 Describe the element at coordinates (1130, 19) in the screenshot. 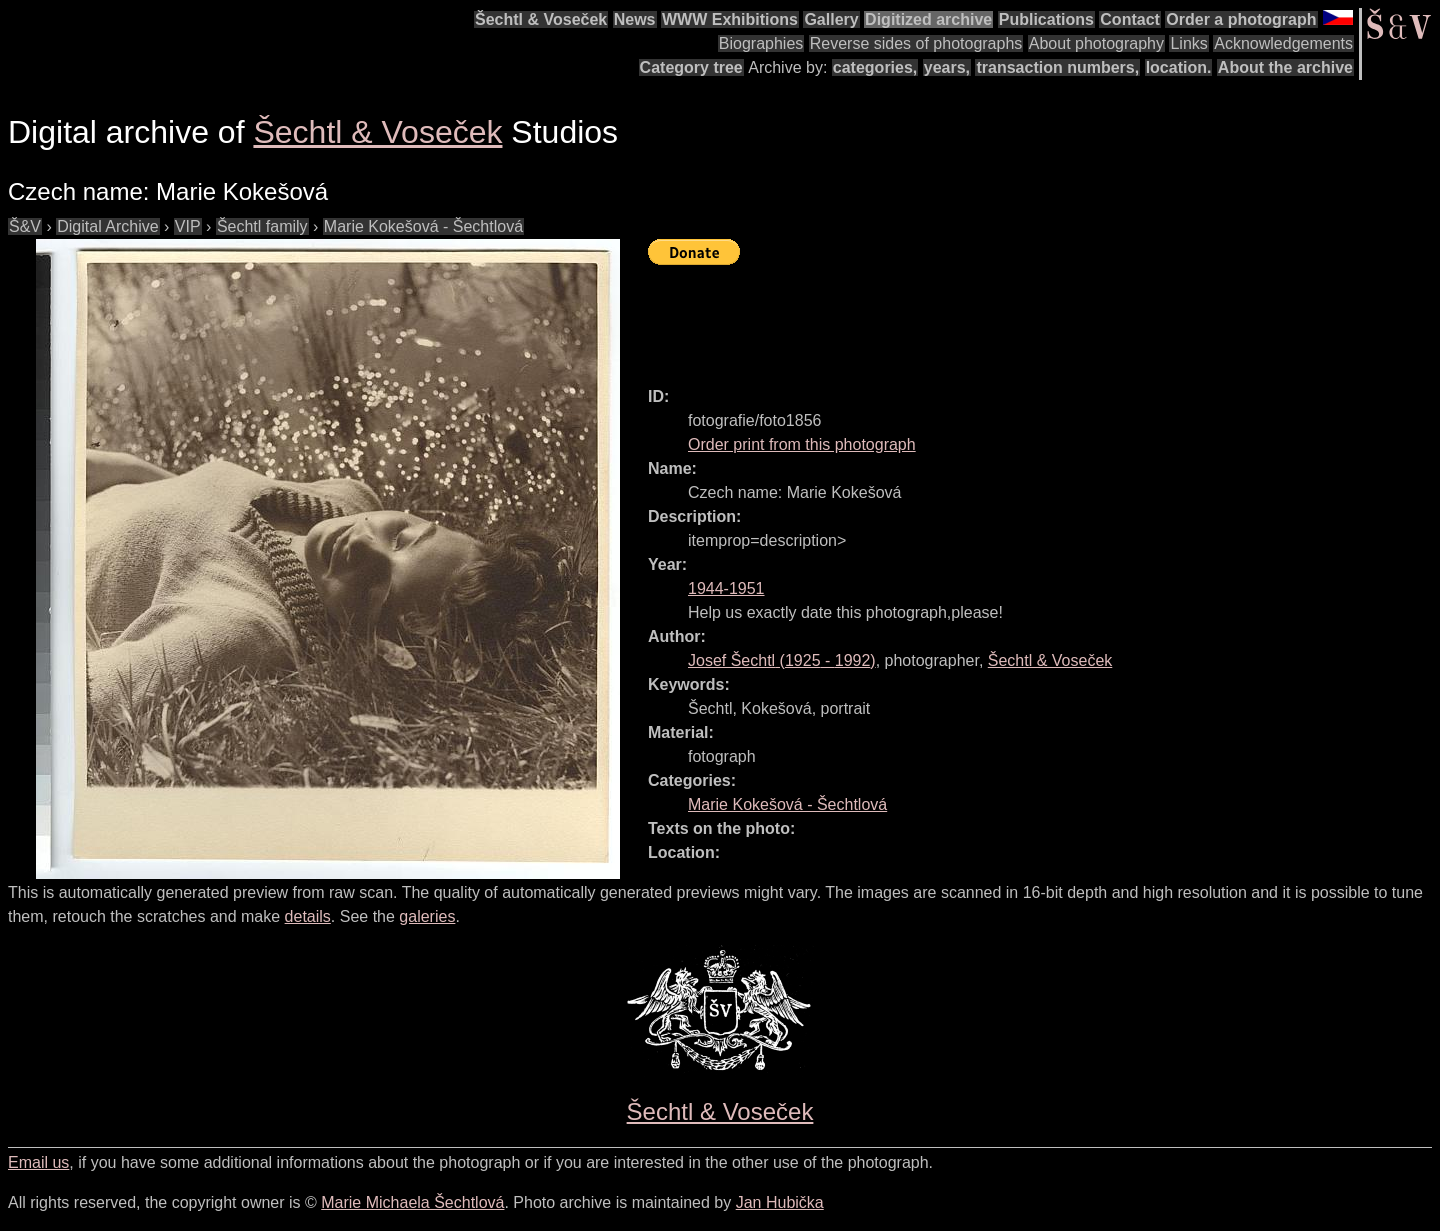

I see `Contact` at that location.